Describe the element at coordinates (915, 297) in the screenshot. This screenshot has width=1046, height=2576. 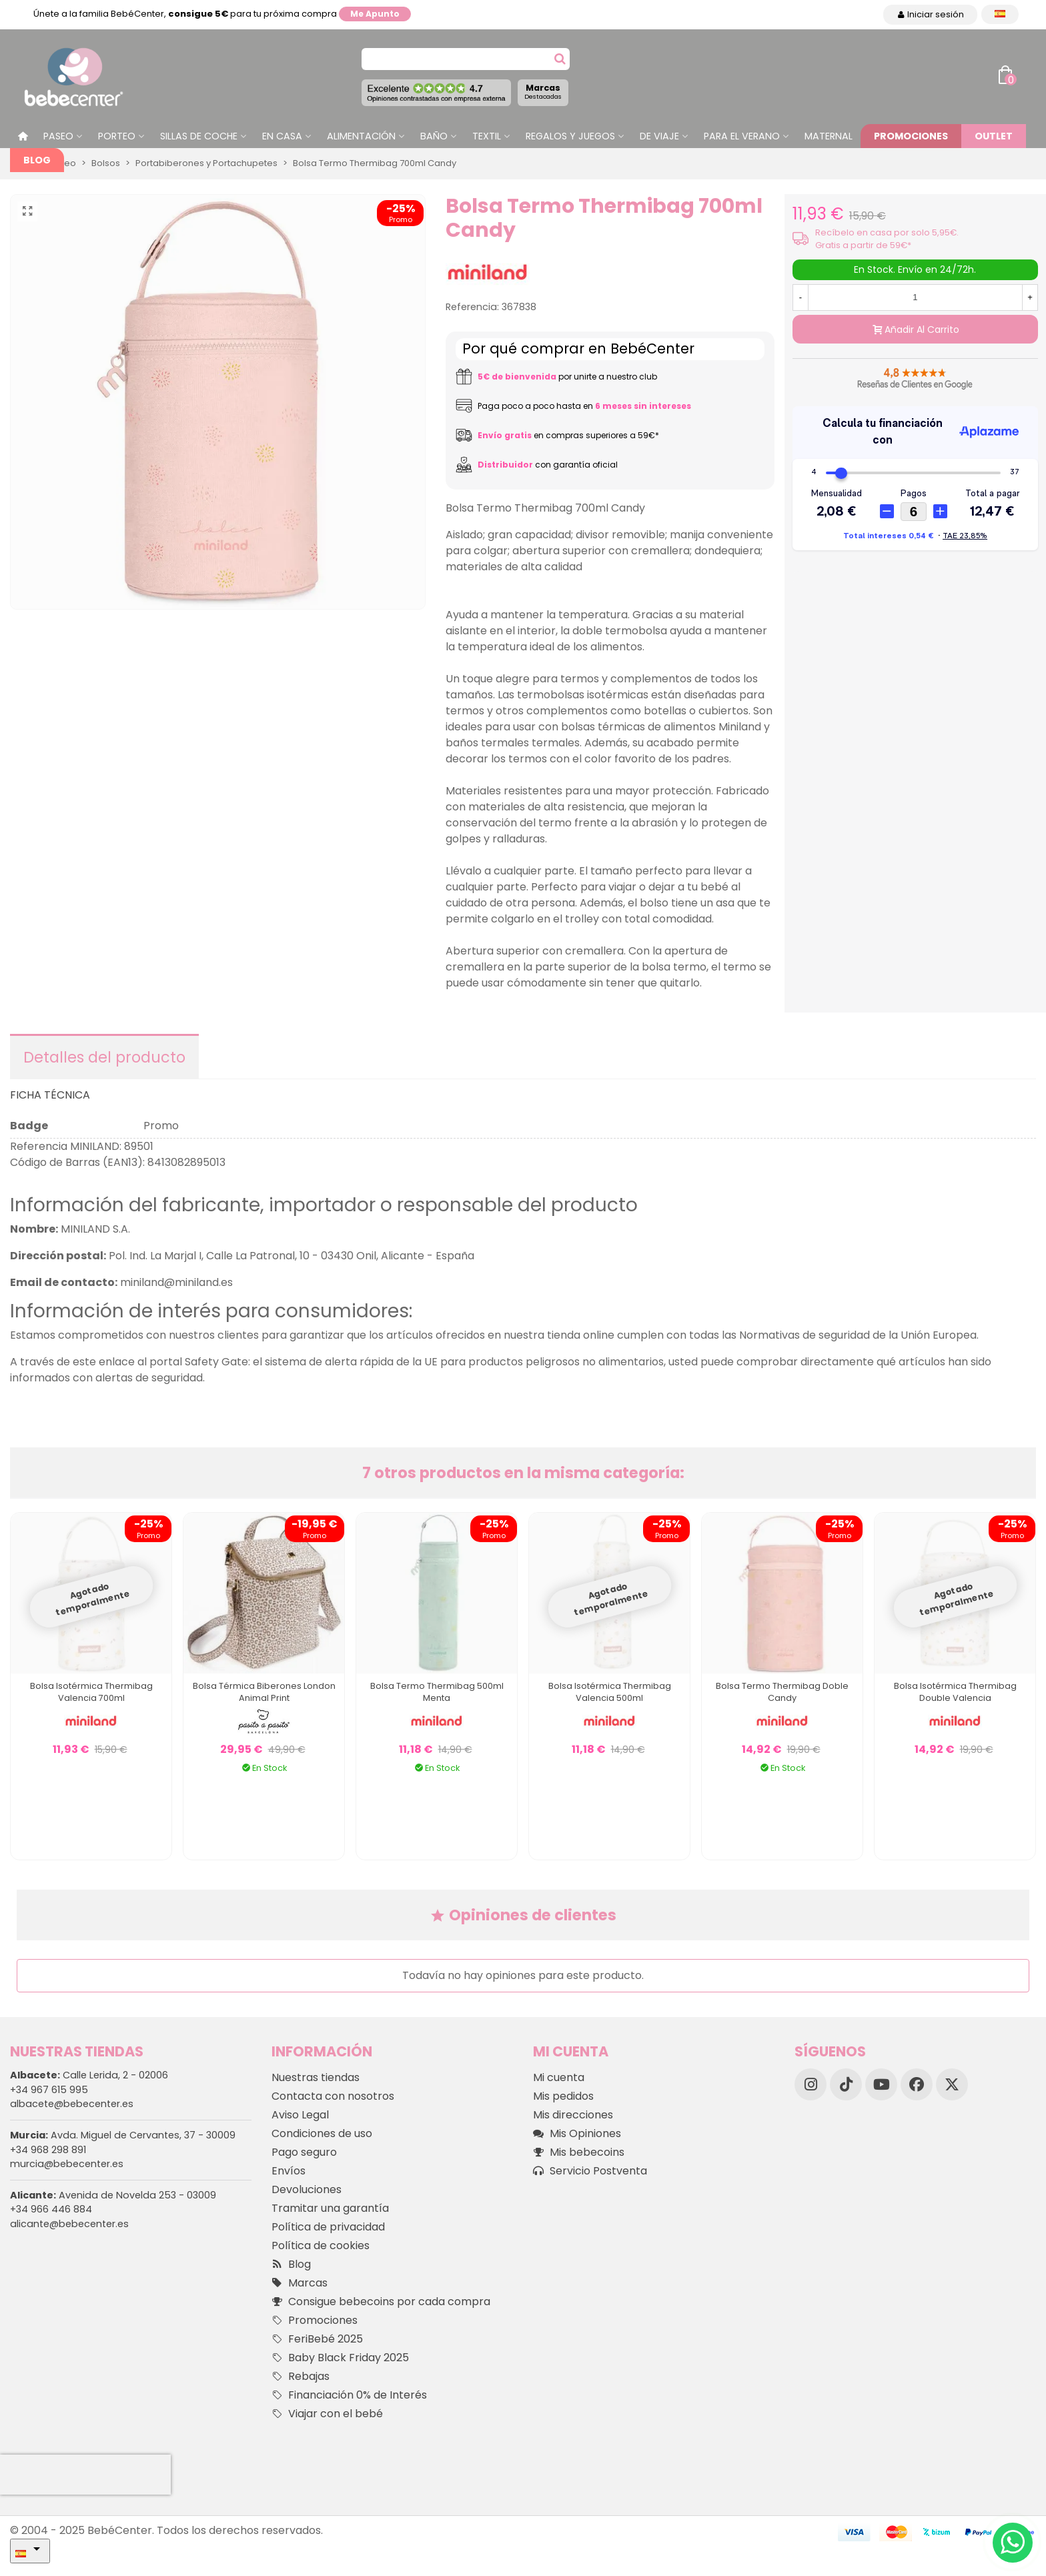
I see `[Cantidad]` at that location.